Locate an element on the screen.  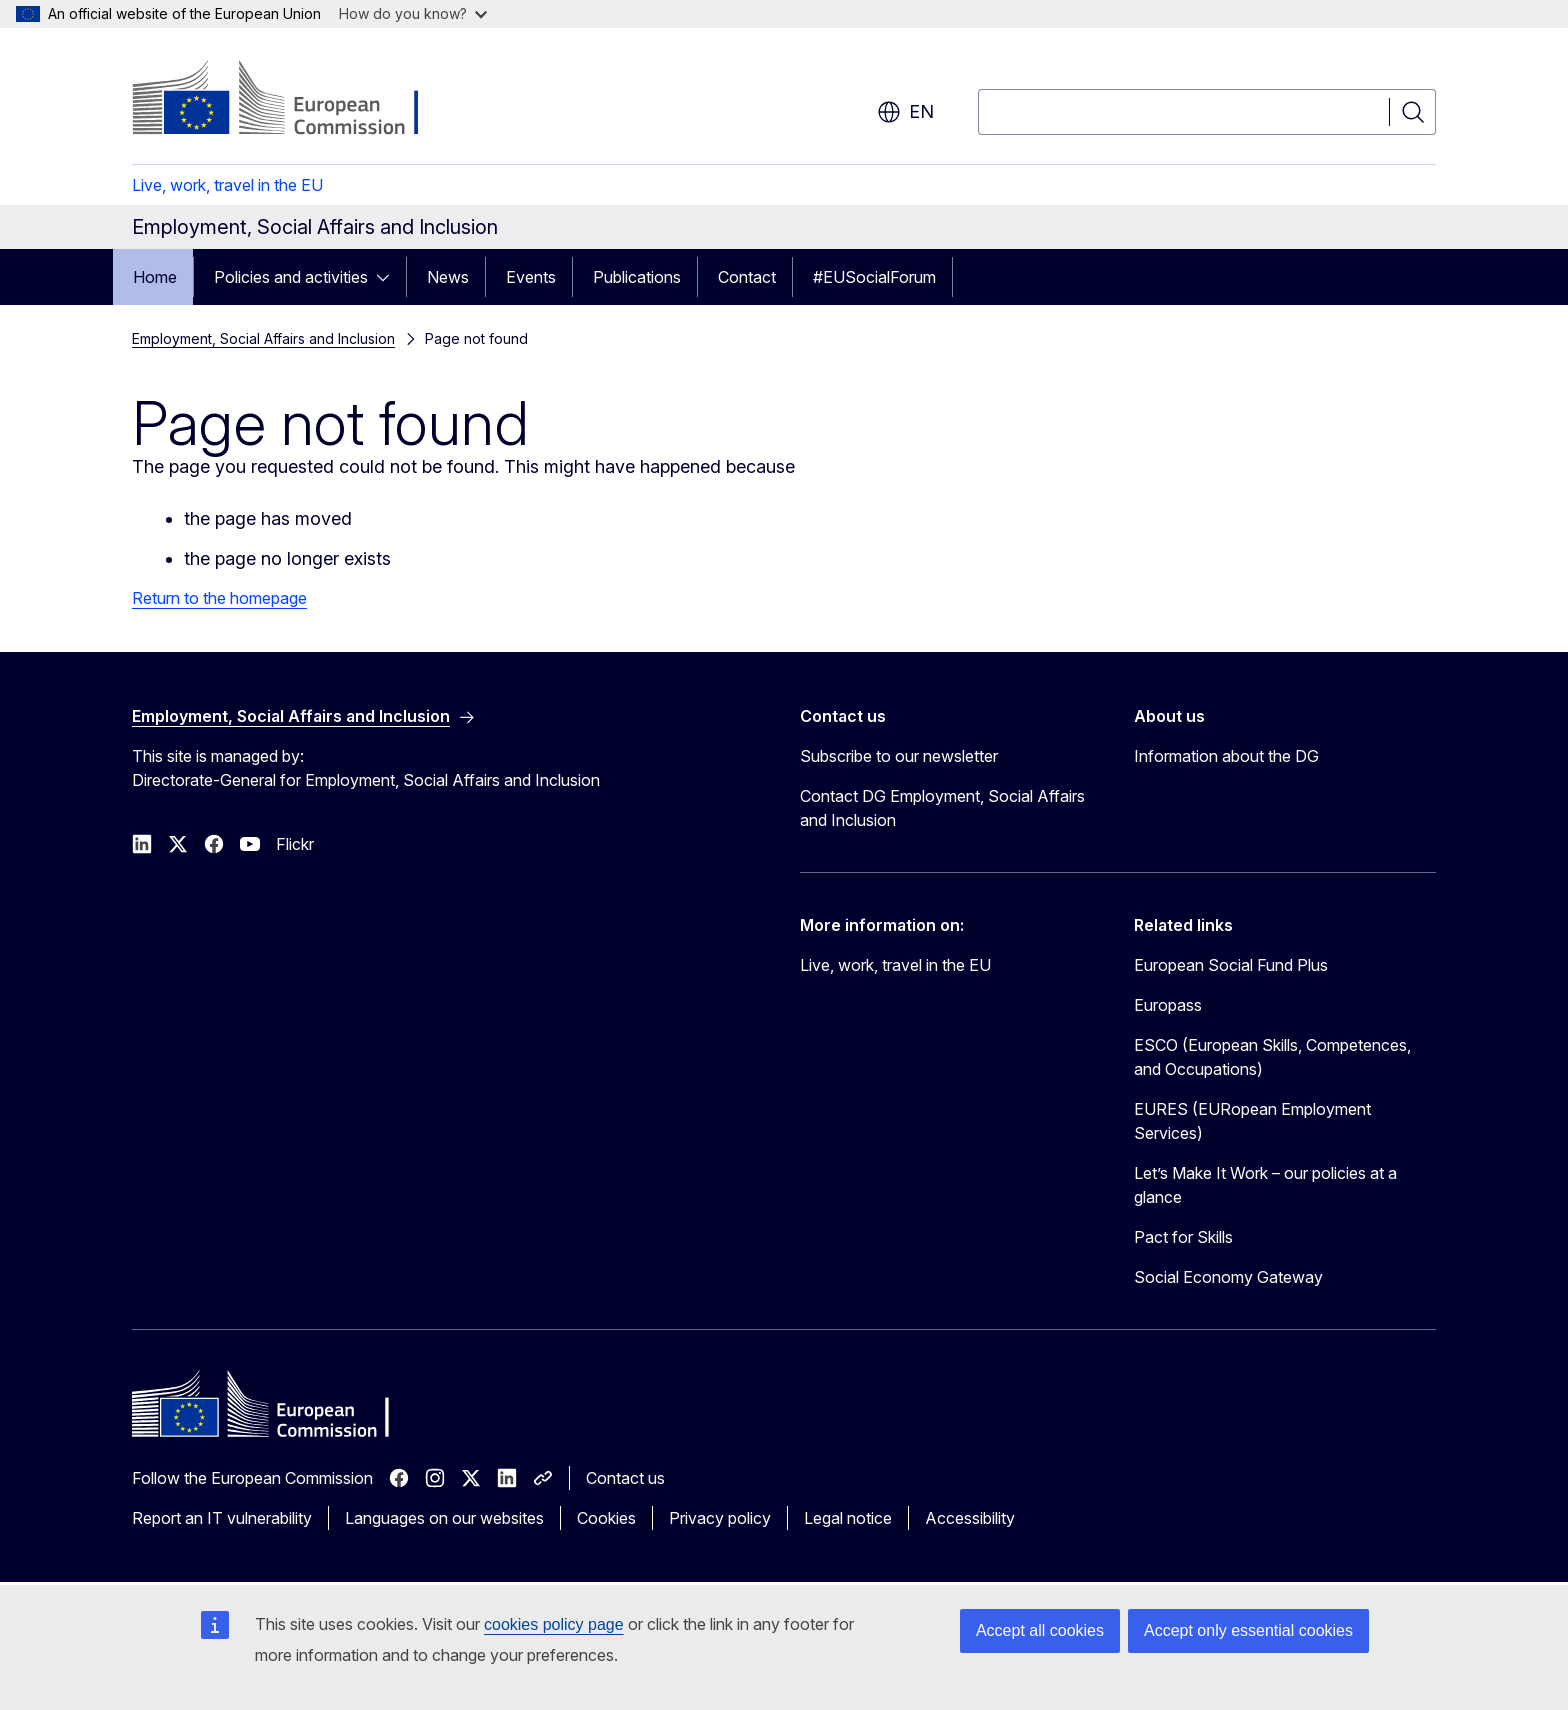
EURES (EURopean Employment Services) is located at coordinates (1252, 1121).